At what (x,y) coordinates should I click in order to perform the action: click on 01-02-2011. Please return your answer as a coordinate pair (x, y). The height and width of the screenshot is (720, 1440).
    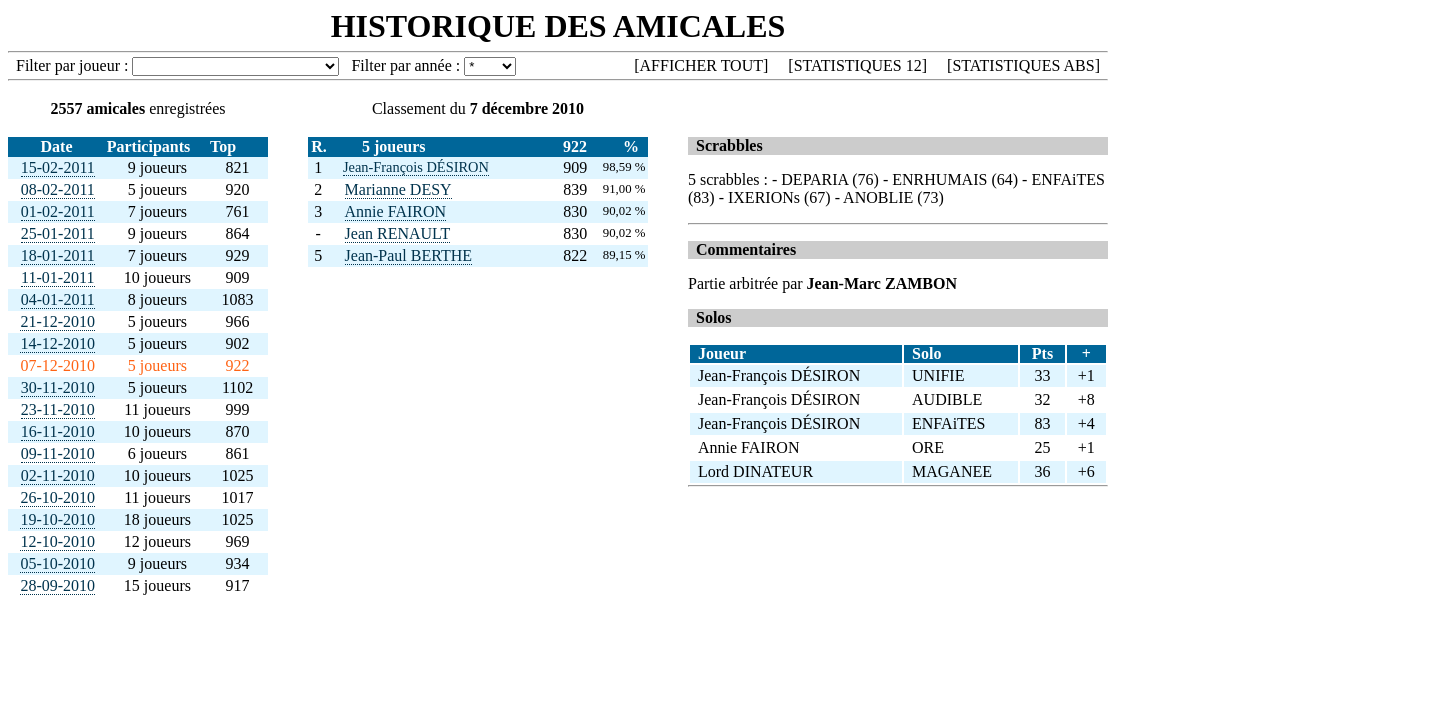
    Looking at the image, I should click on (58, 211).